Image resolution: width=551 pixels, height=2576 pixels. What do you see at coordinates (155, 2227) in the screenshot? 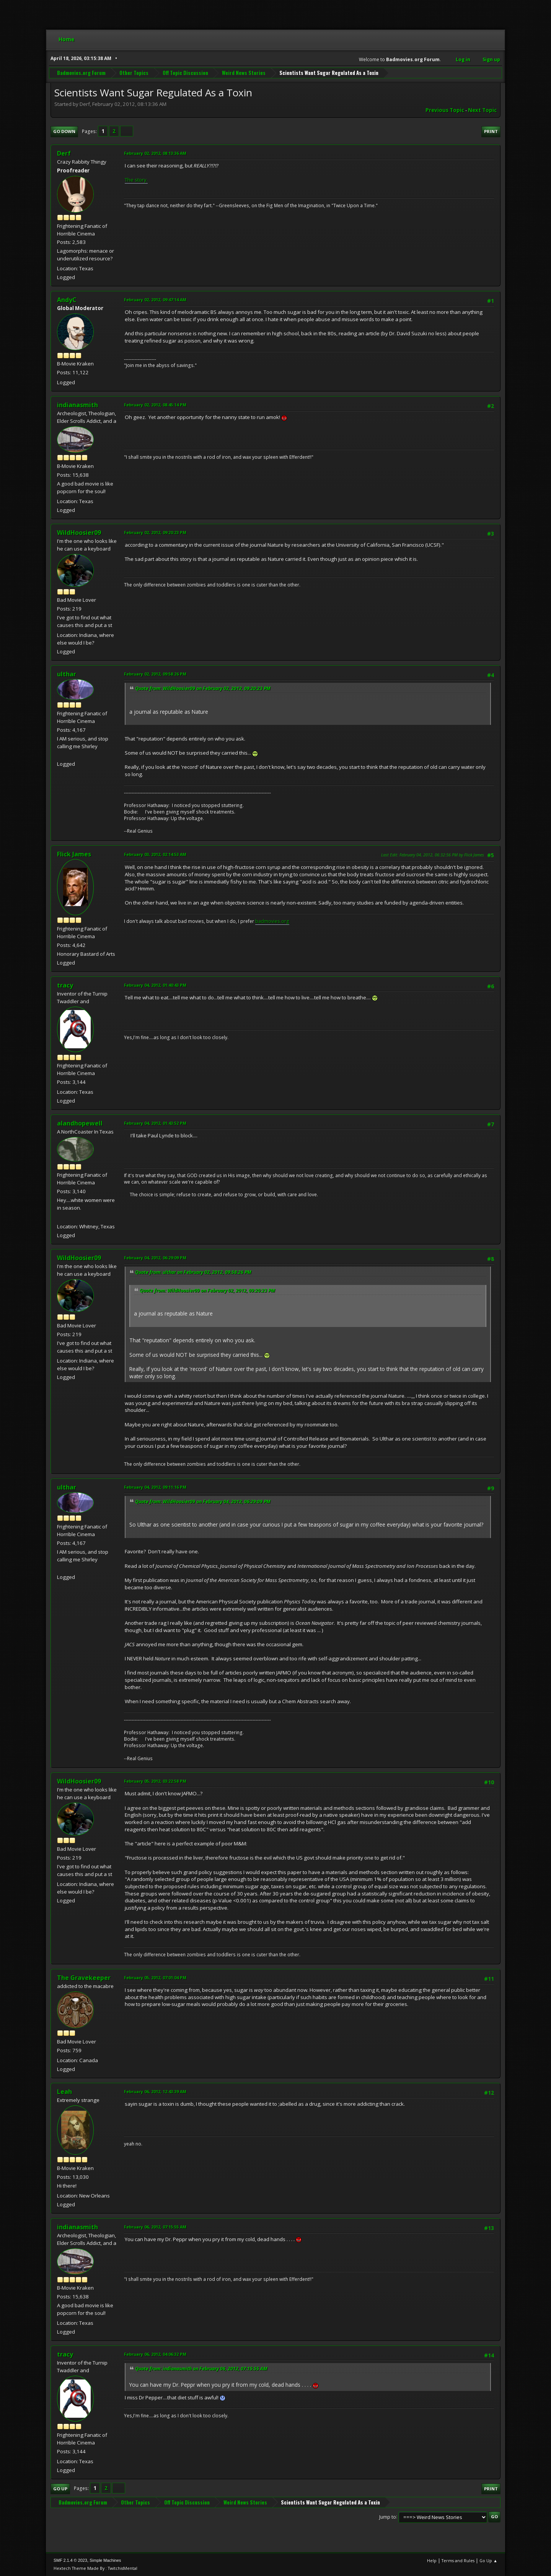
I see `February 06, 2012, 07:15:55 AM` at bounding box center [155, 2227].